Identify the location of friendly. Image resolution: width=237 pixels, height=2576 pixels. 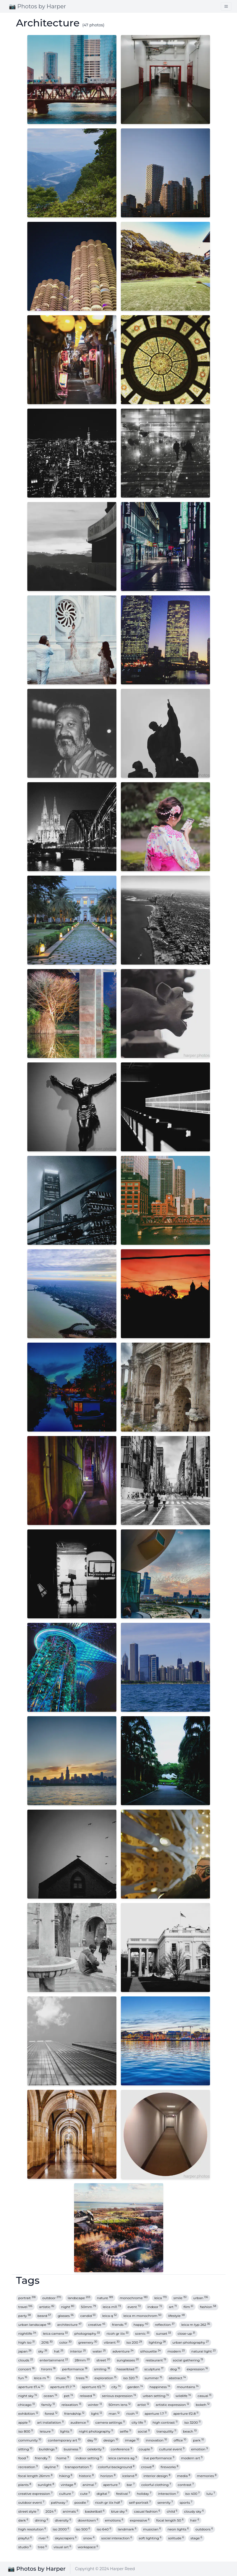
(42, 2458).